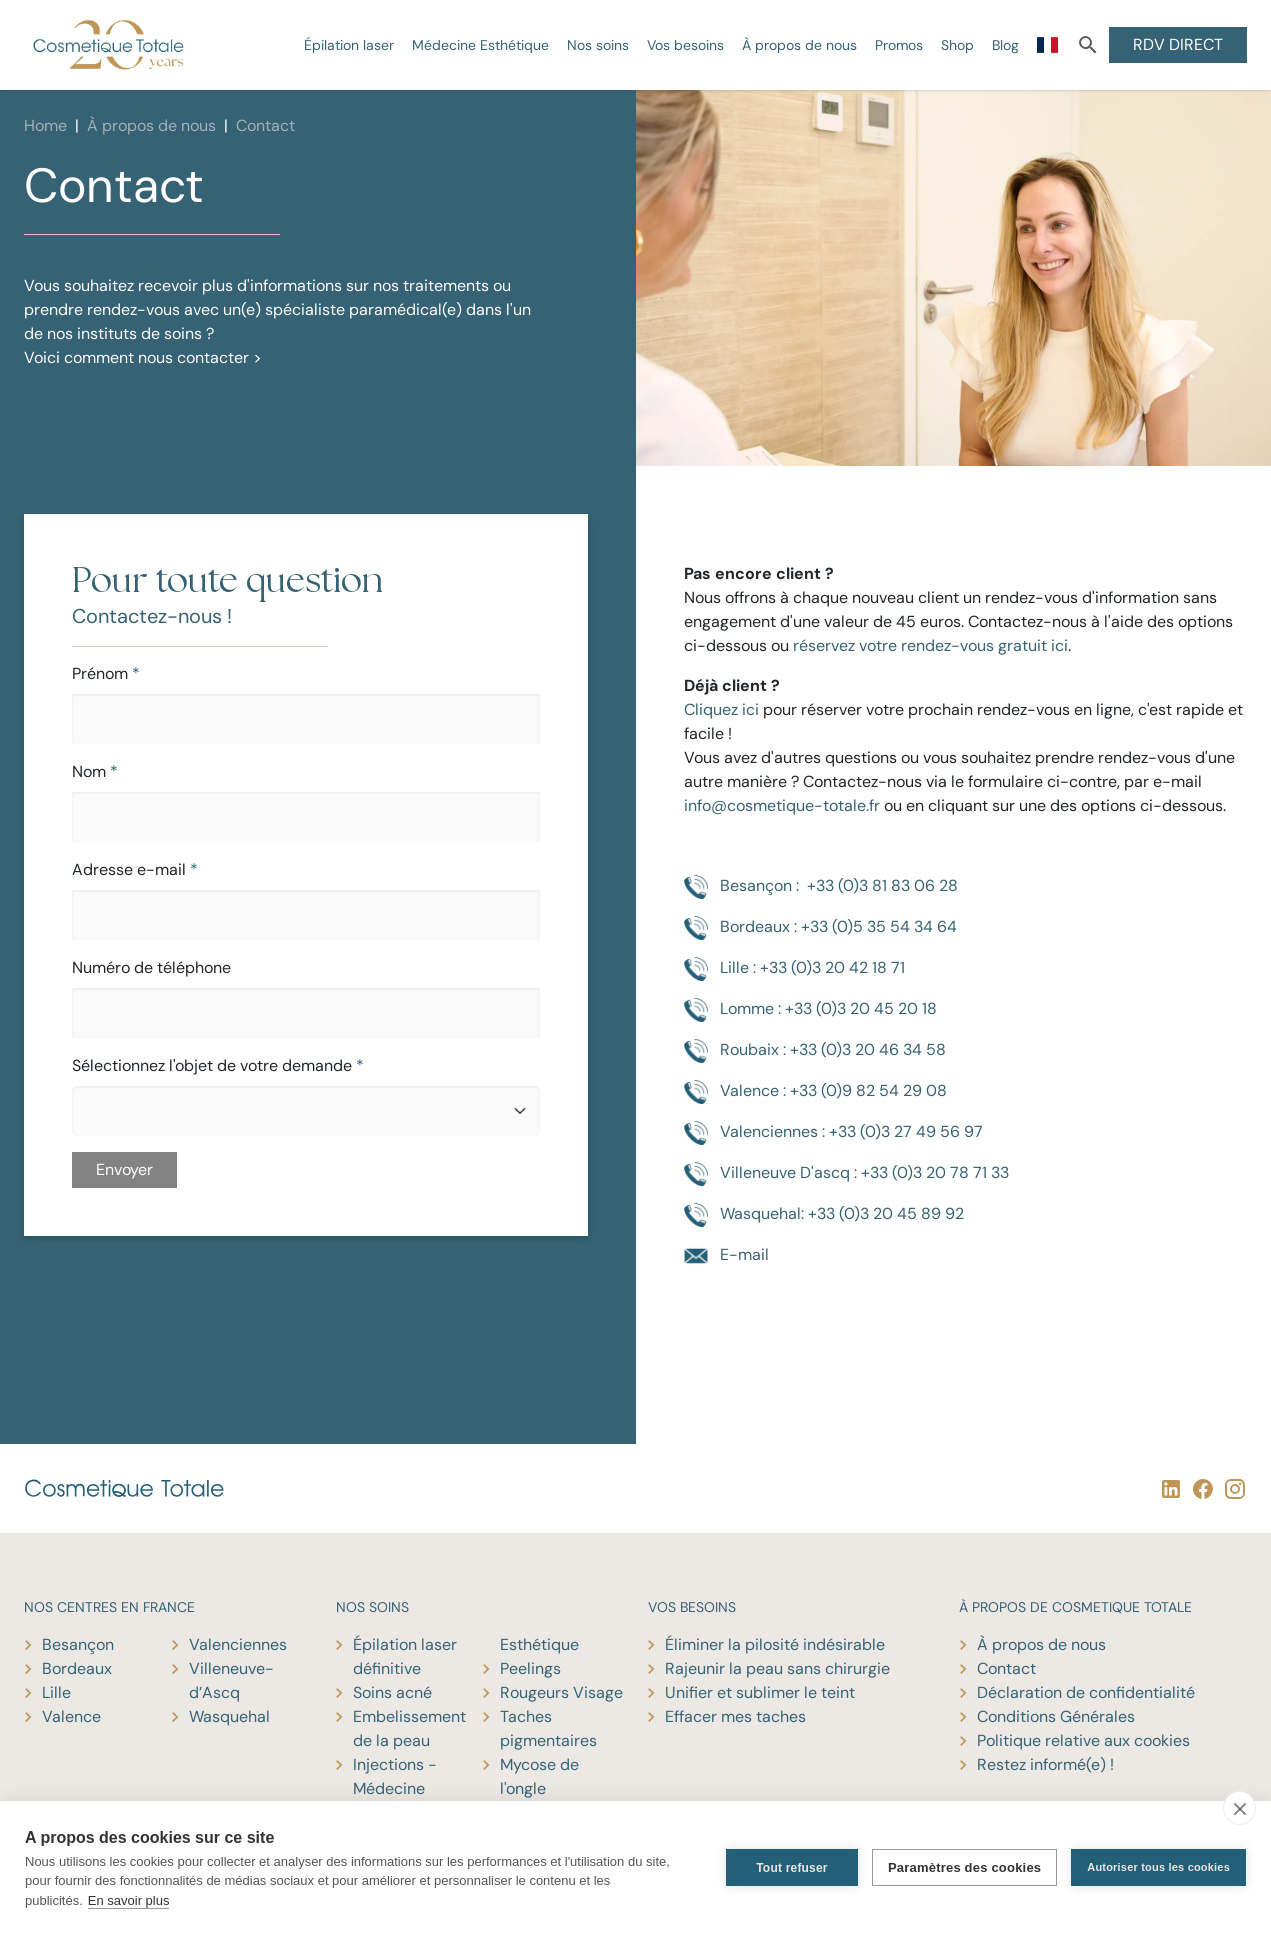  What do you see at coordinates (1178, 44) in the screenshot?
I see `RDV DIRECT` at bounding box center [1178, 44].